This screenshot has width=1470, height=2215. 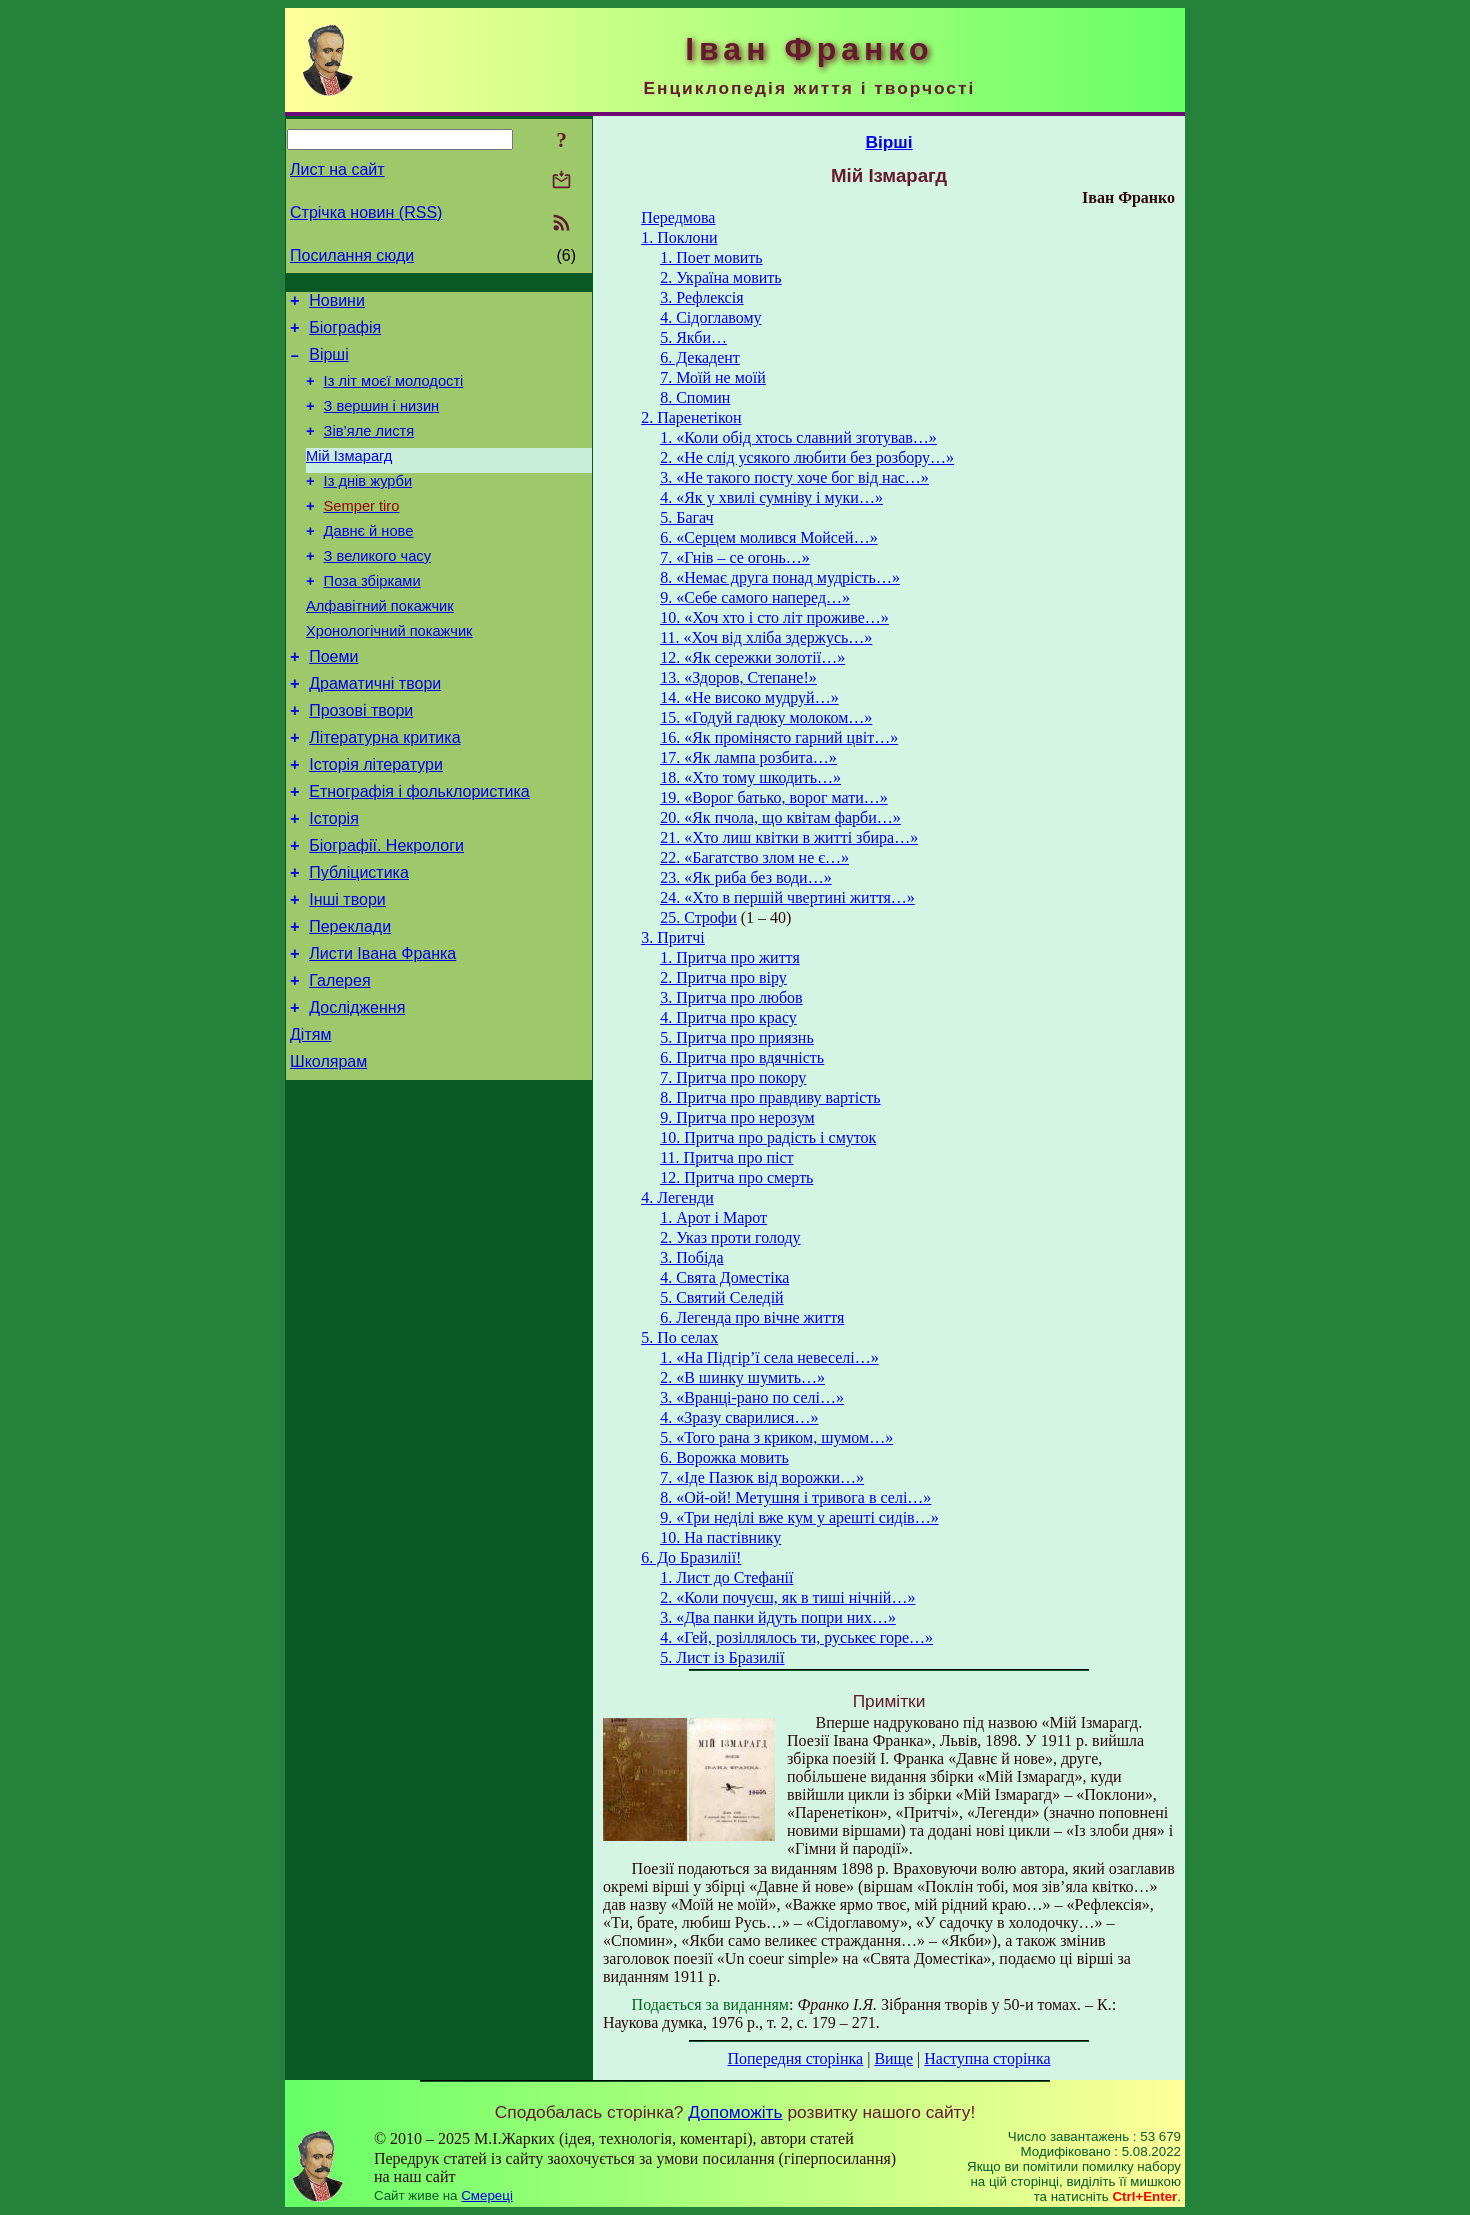 I want to click on 7. Притча про покору, so click(x=733, y=1077).